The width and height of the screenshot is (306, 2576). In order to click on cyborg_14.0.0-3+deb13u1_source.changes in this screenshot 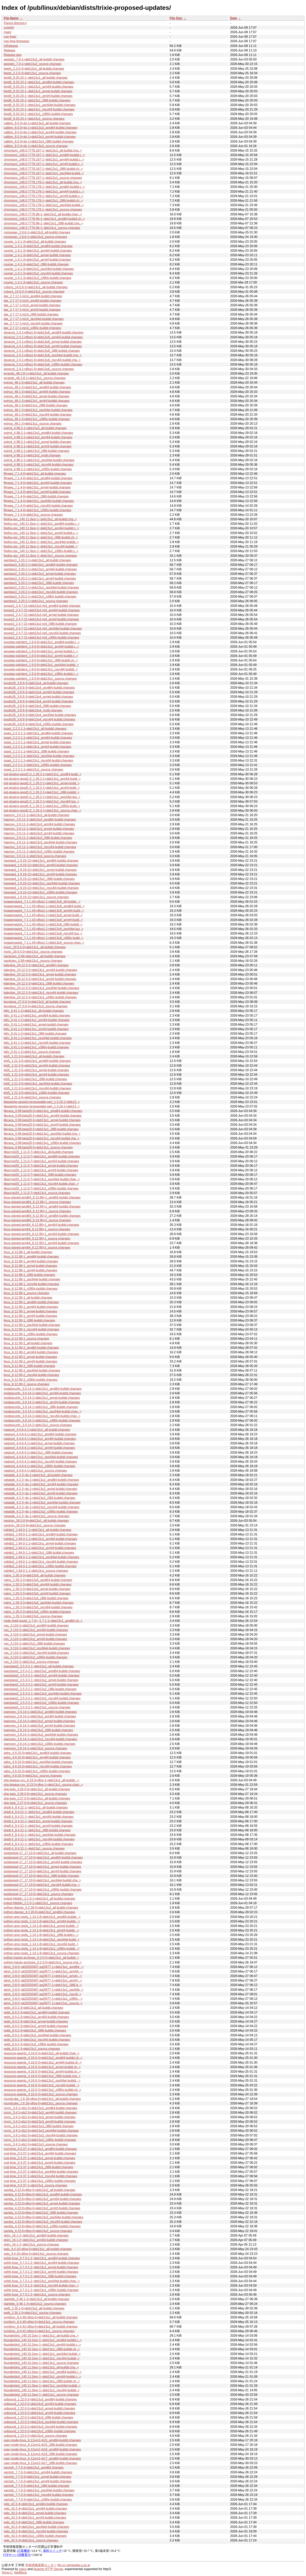, I will do `click(34, 291)`.